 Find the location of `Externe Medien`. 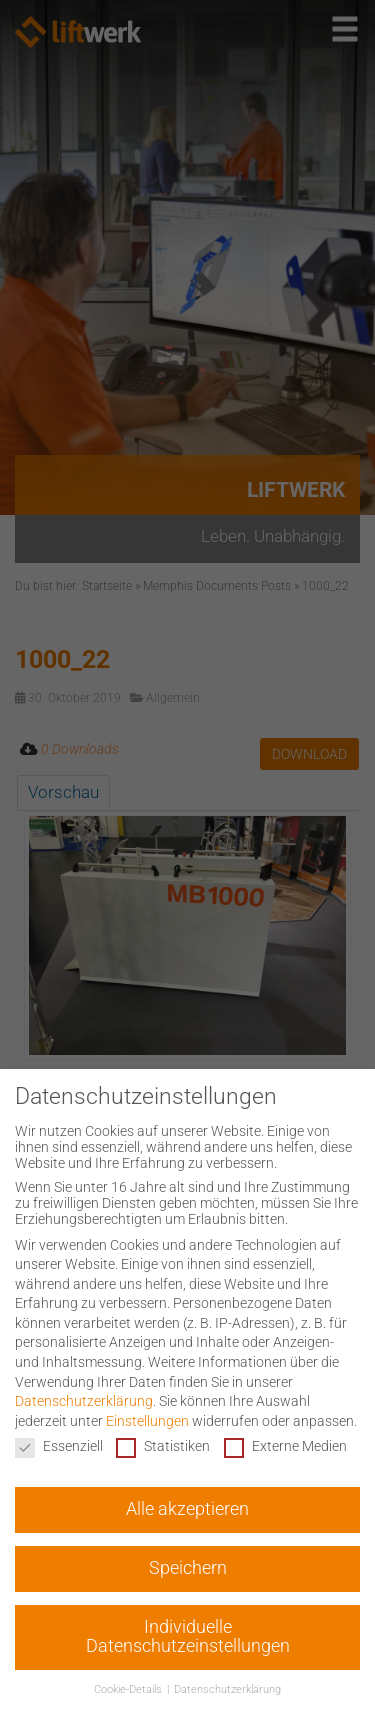

Externe Medien is located at coordinates (285, 1446).